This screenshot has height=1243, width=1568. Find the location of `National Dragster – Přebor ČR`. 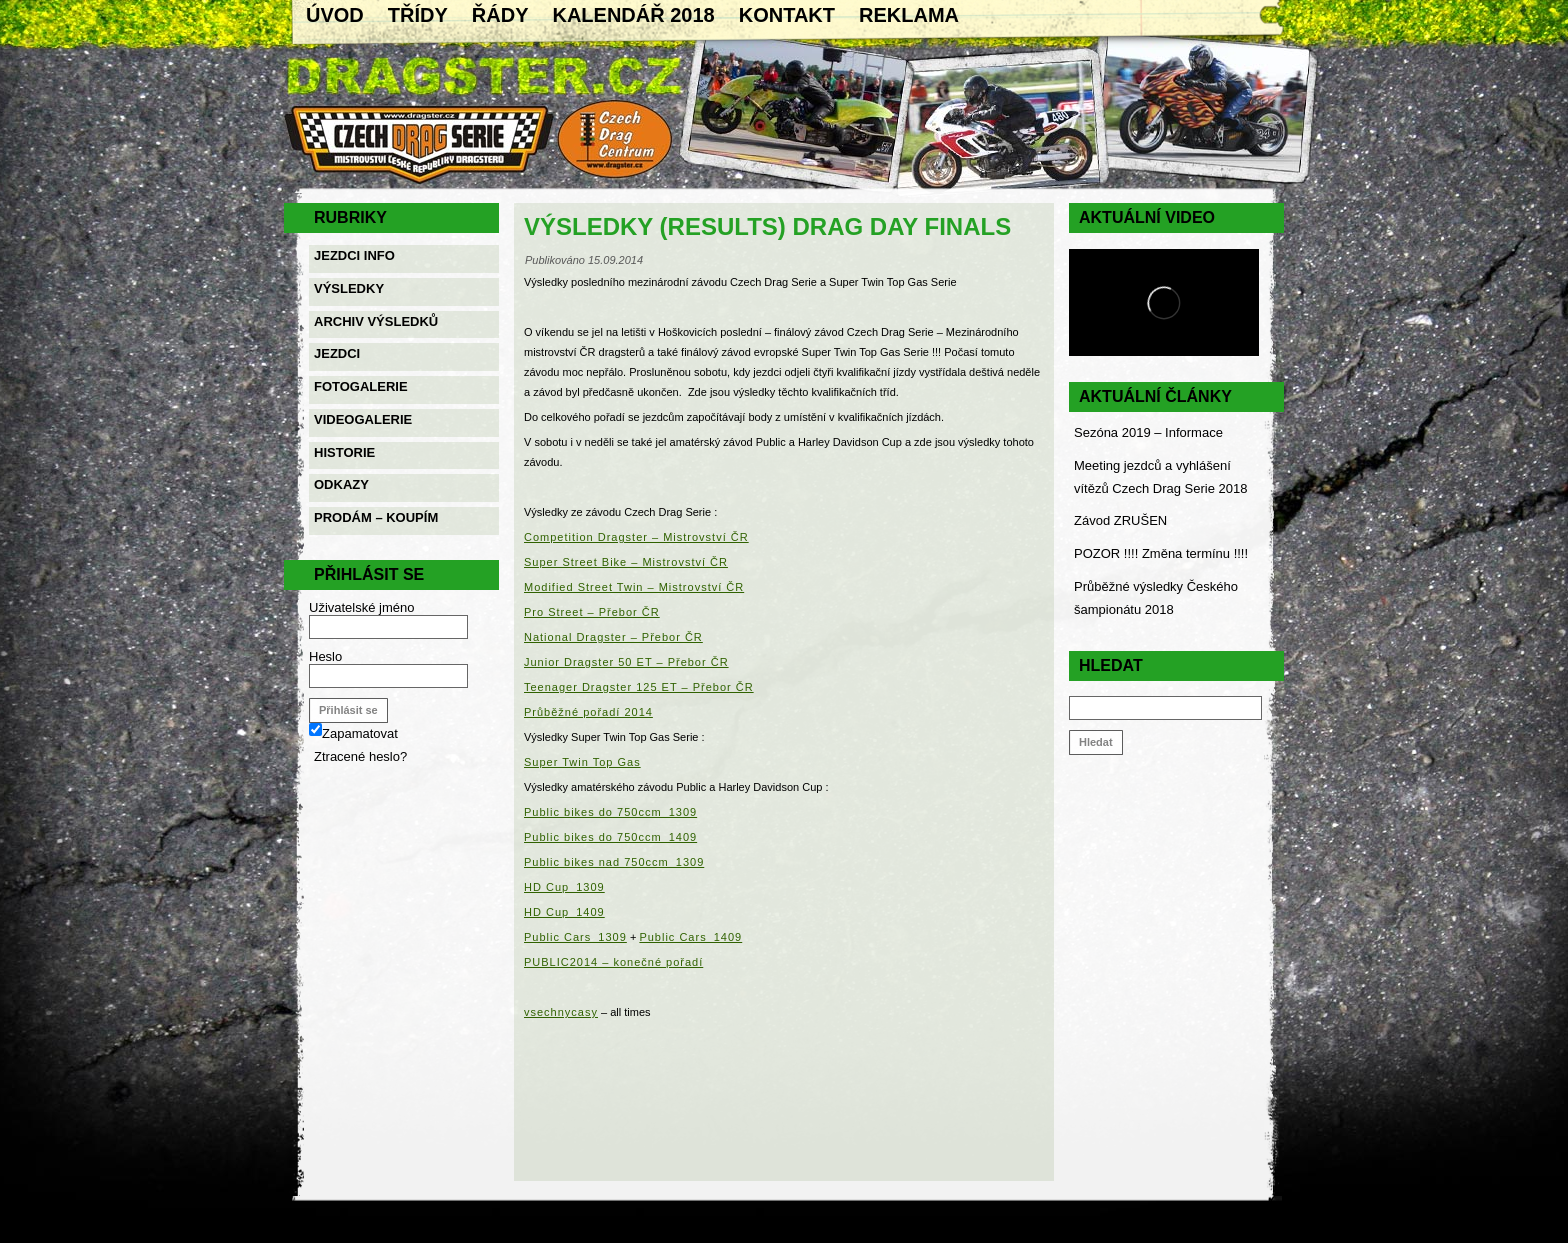

National Dragster – Přebor ČR is located at coordinates (613, 637).